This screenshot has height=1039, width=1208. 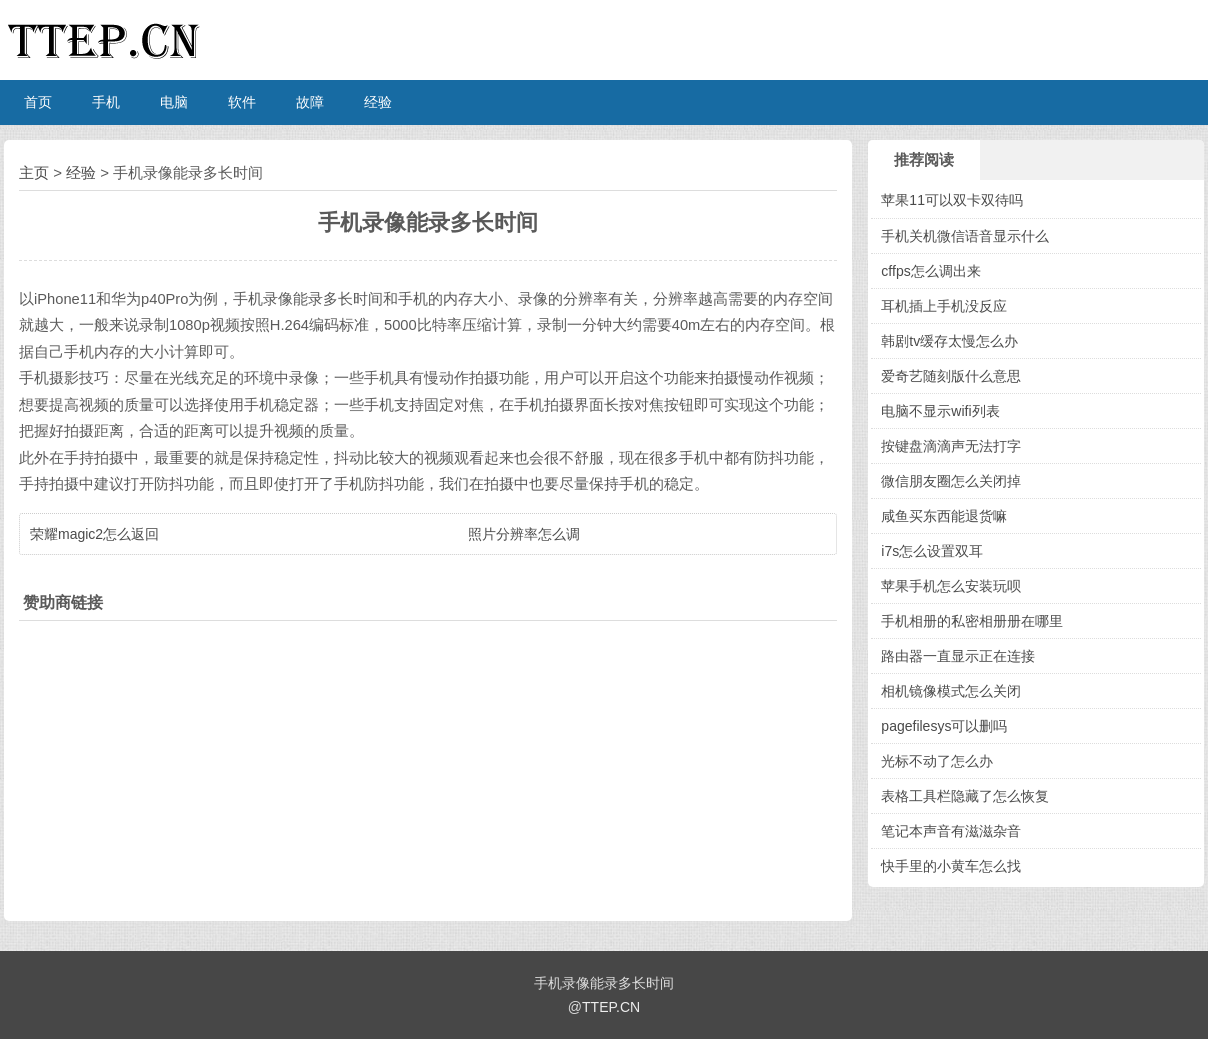 I want to click on 首页, so click(x=38, y=102).